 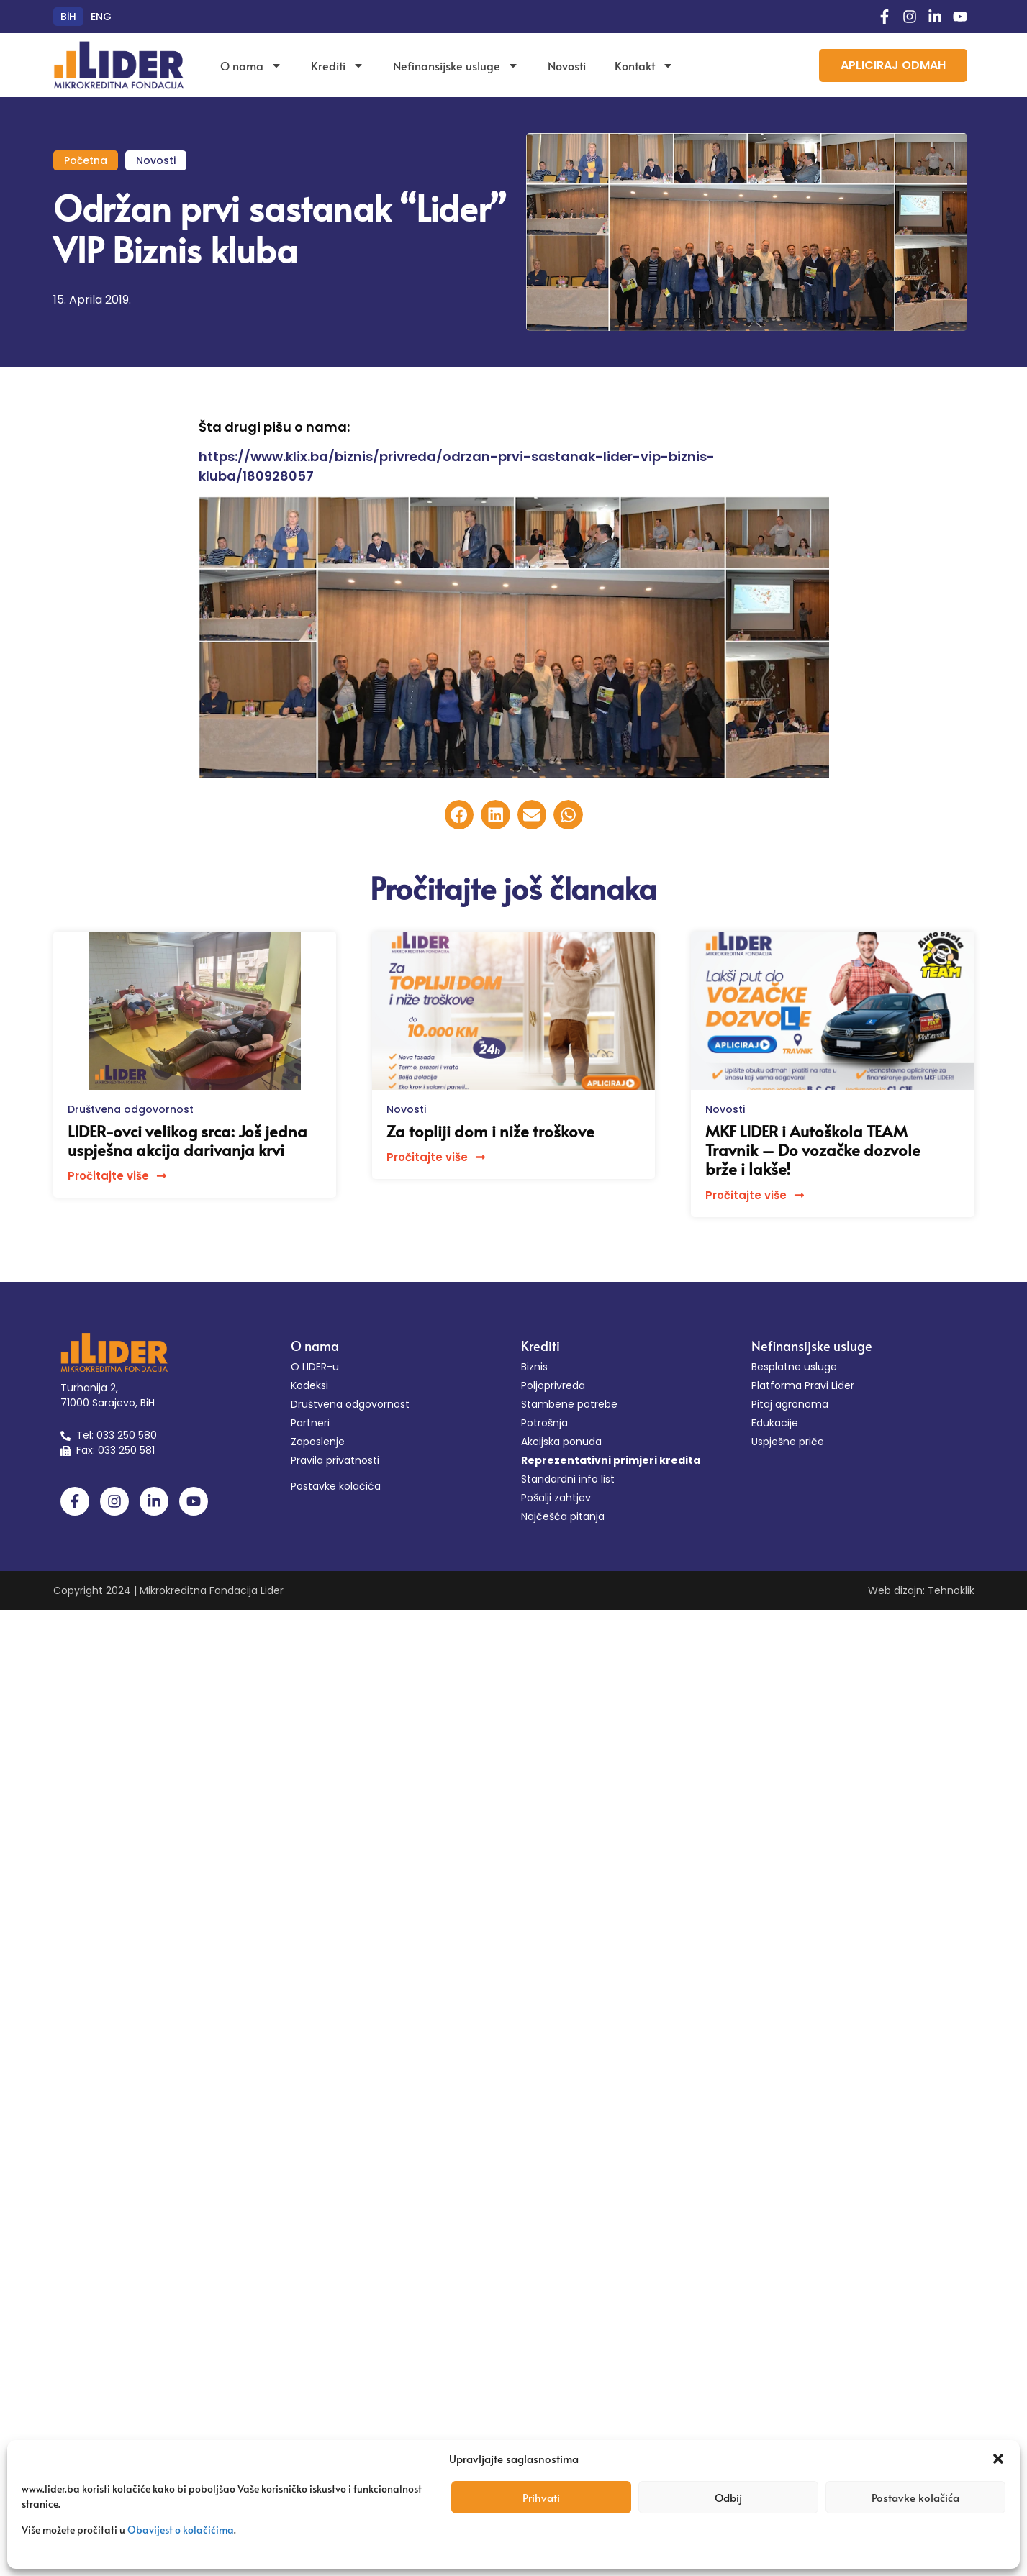 What do you see at coordinates (315, 1367) in the screenshot?
I see `O LIDER-u` at bounding box center [315, 1367].